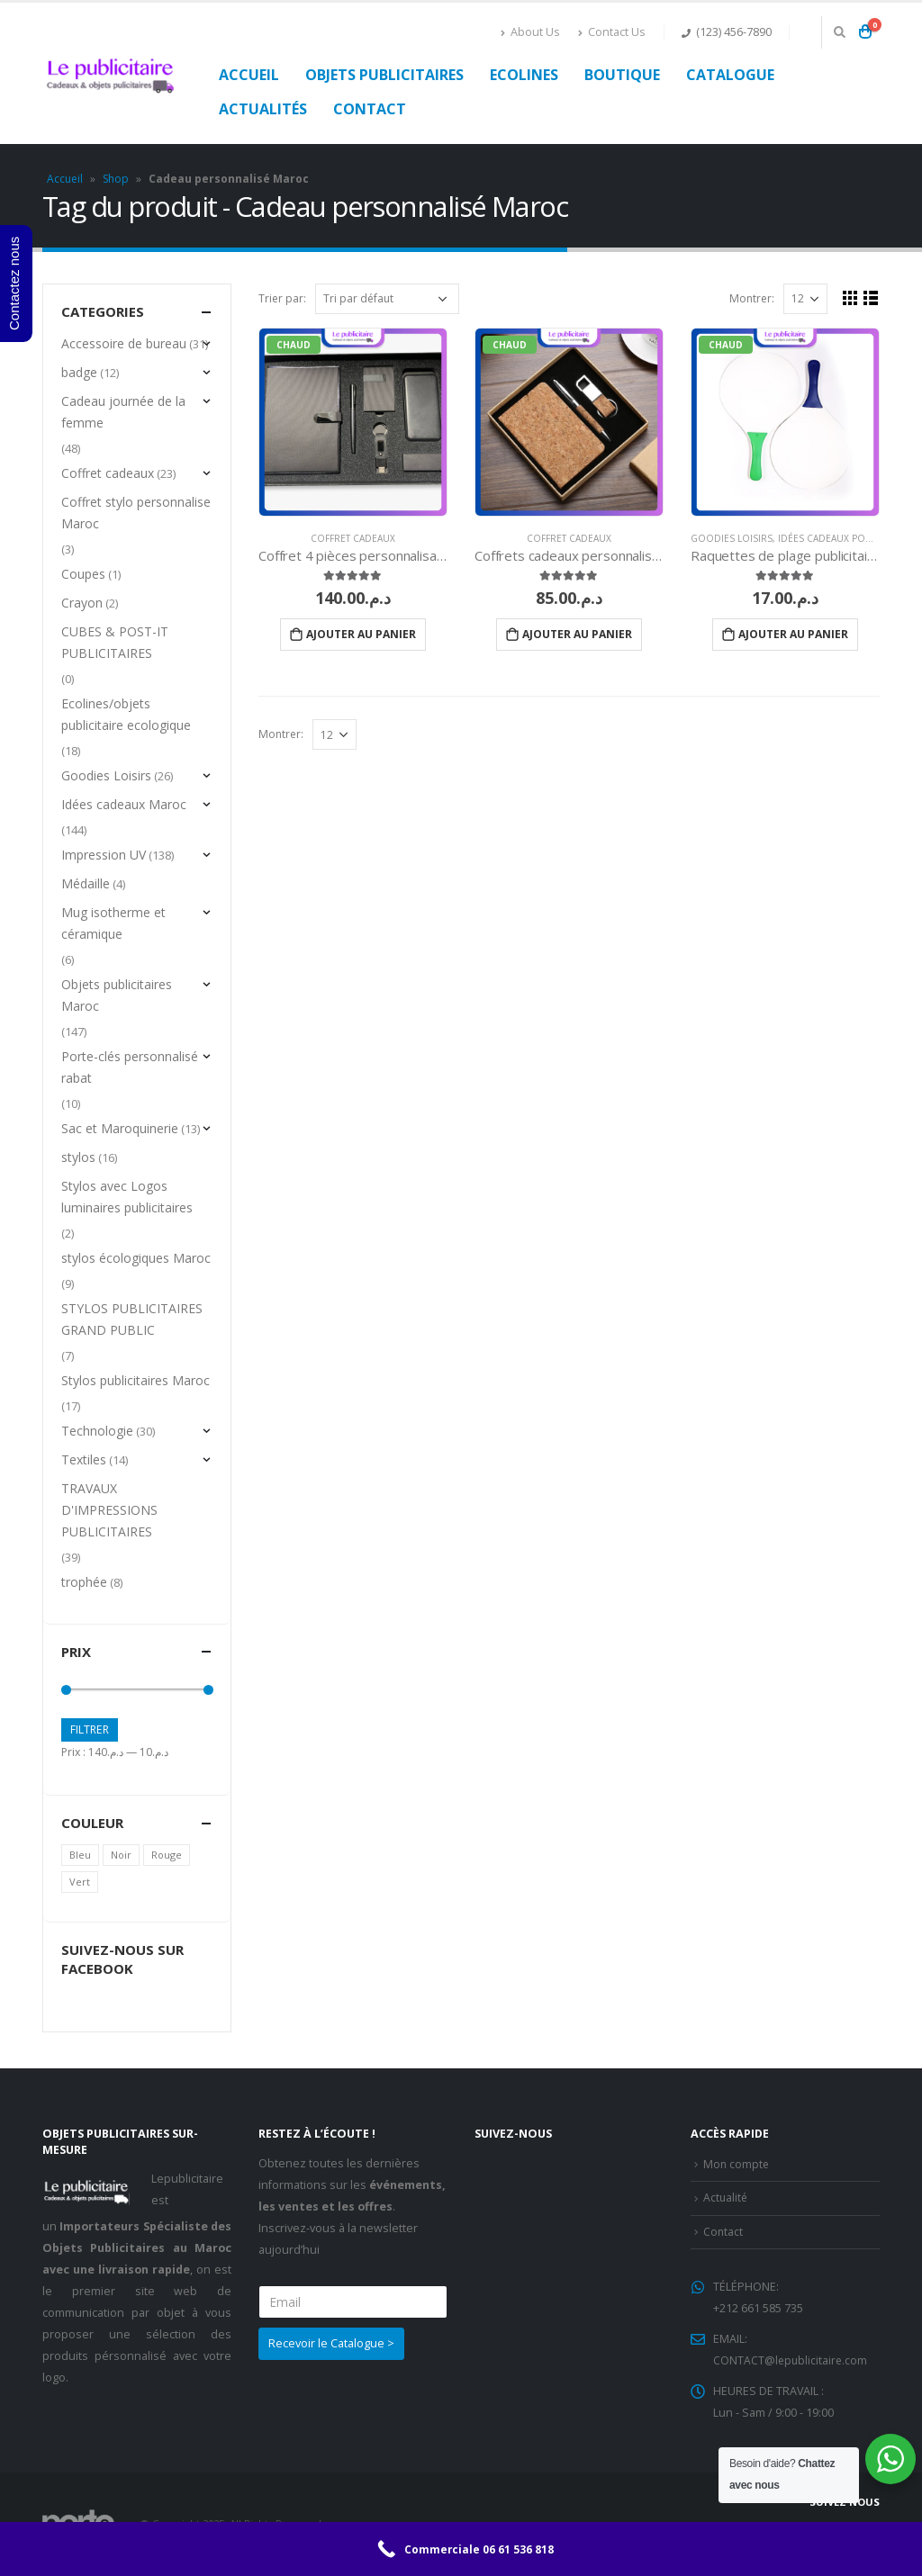 The height and width of the screenshot is (2576, 922). I want to click on Actualités, so click(263, 109).